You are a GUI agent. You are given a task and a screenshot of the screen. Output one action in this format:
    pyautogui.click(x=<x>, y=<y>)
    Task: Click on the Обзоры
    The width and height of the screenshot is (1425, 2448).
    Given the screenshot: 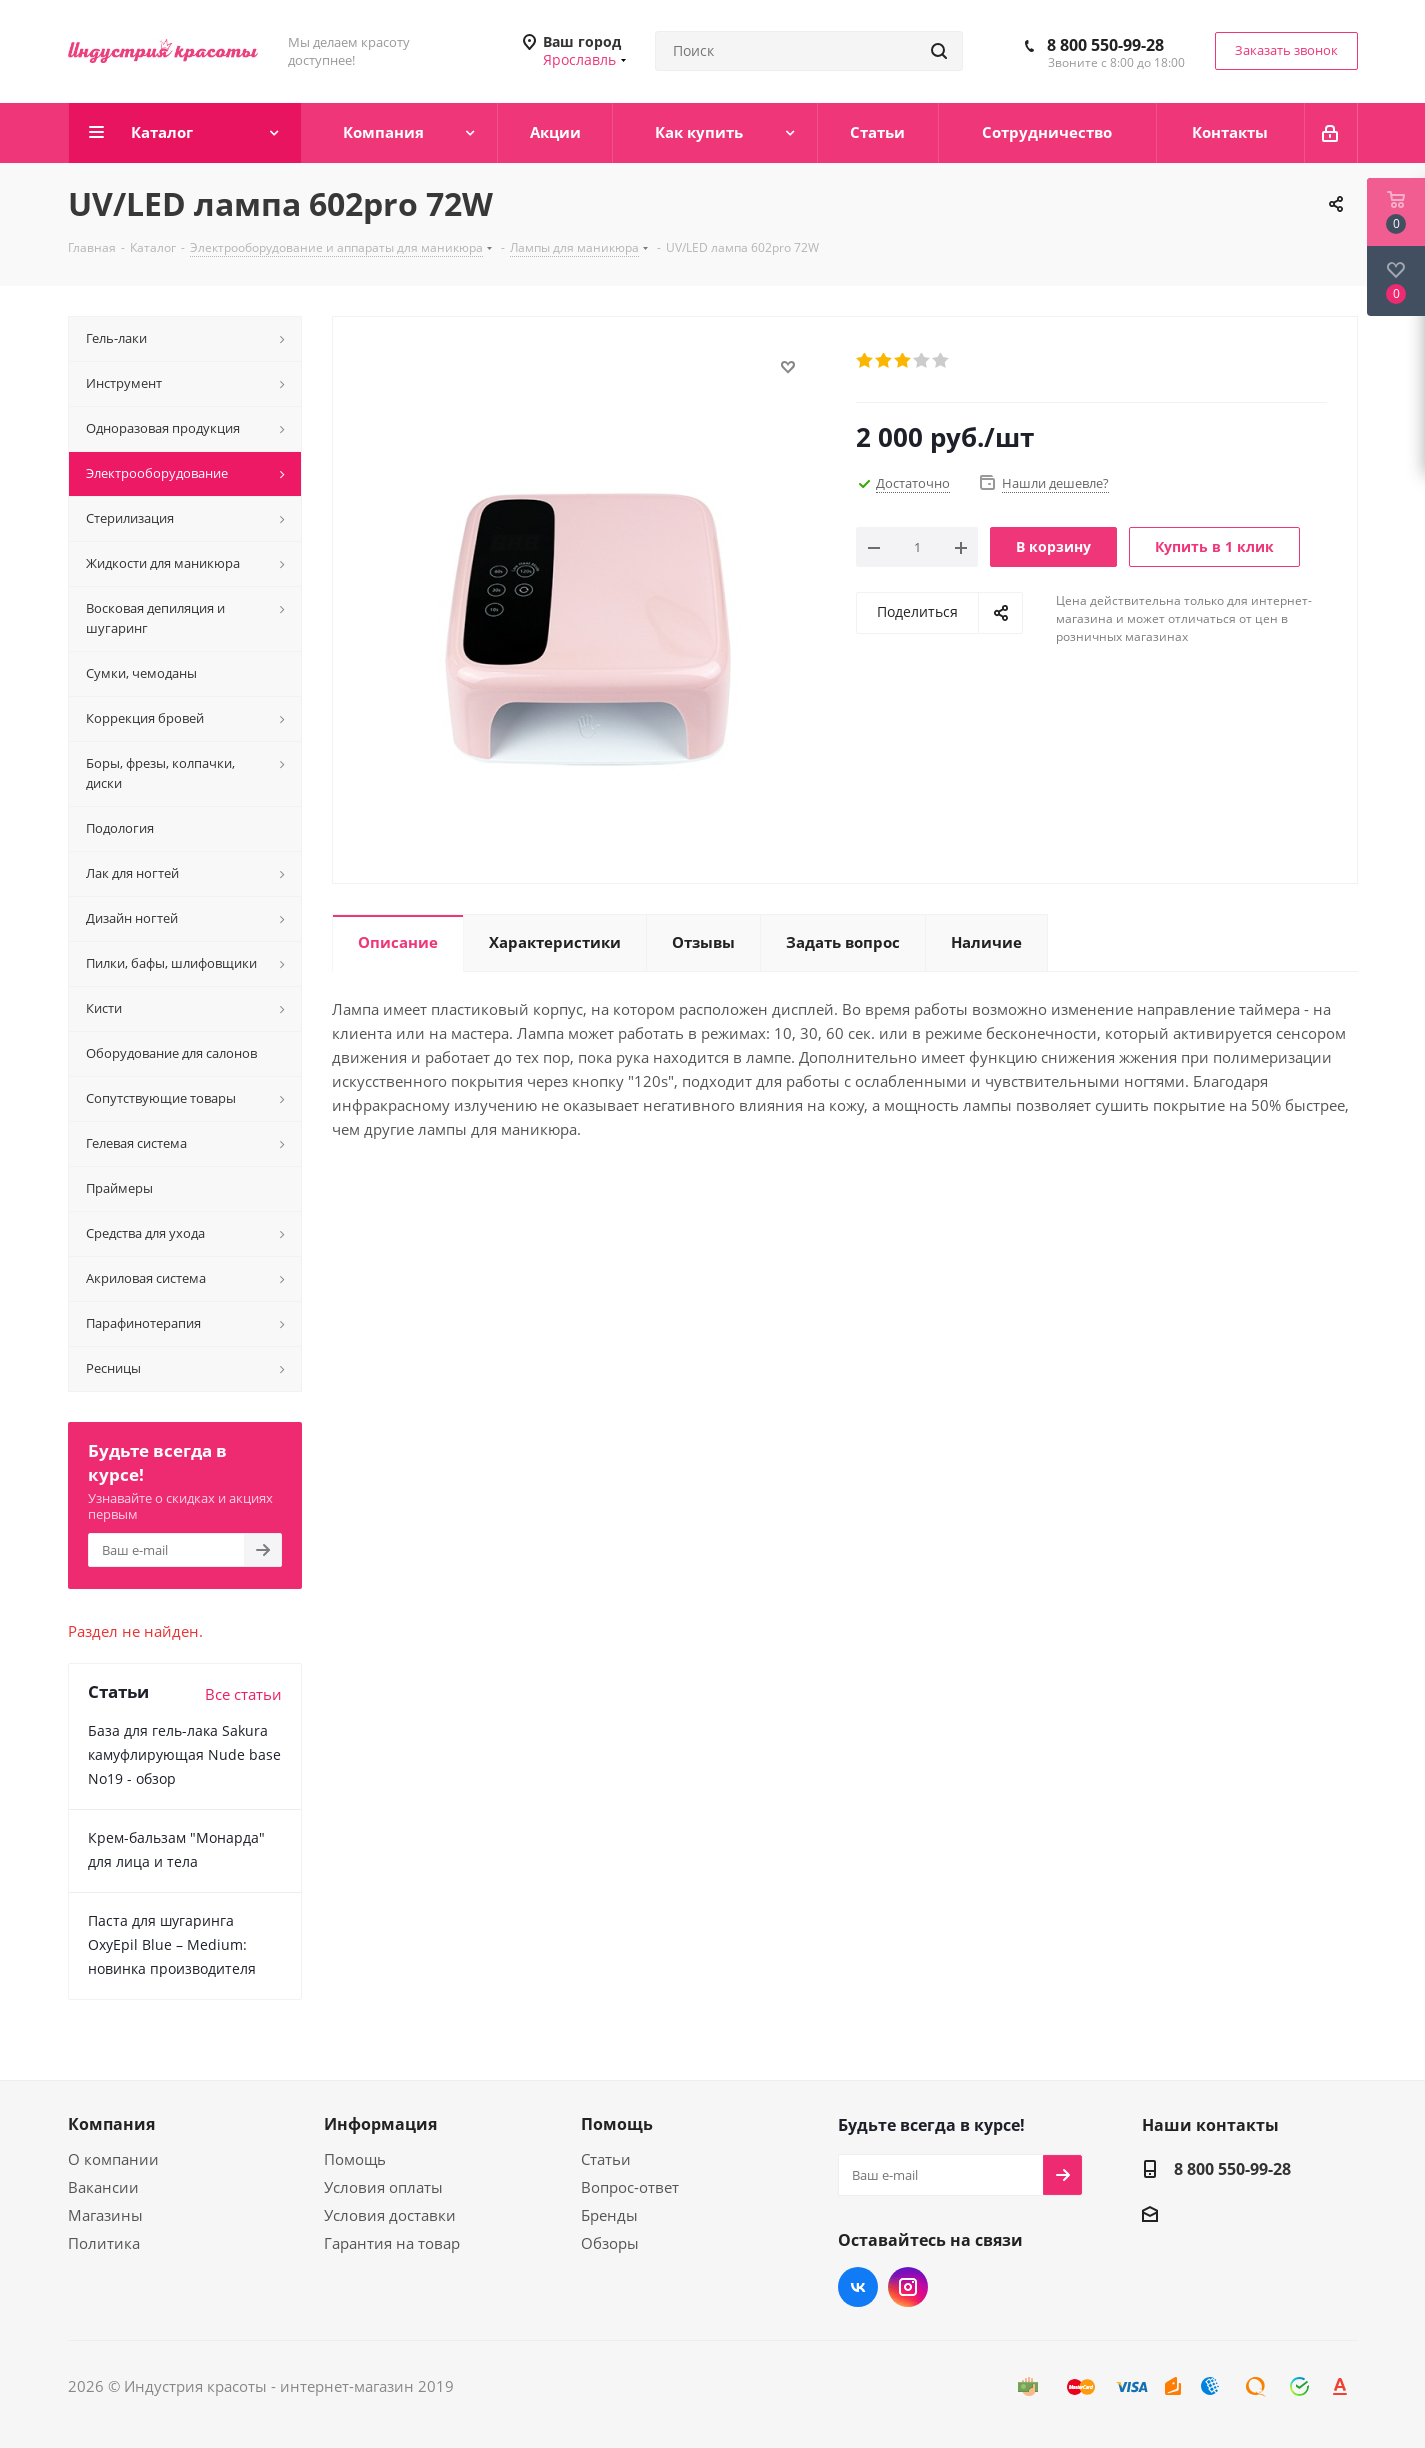 What is the action you would take?
    pyautogui.click(x=610, y=2243)
    